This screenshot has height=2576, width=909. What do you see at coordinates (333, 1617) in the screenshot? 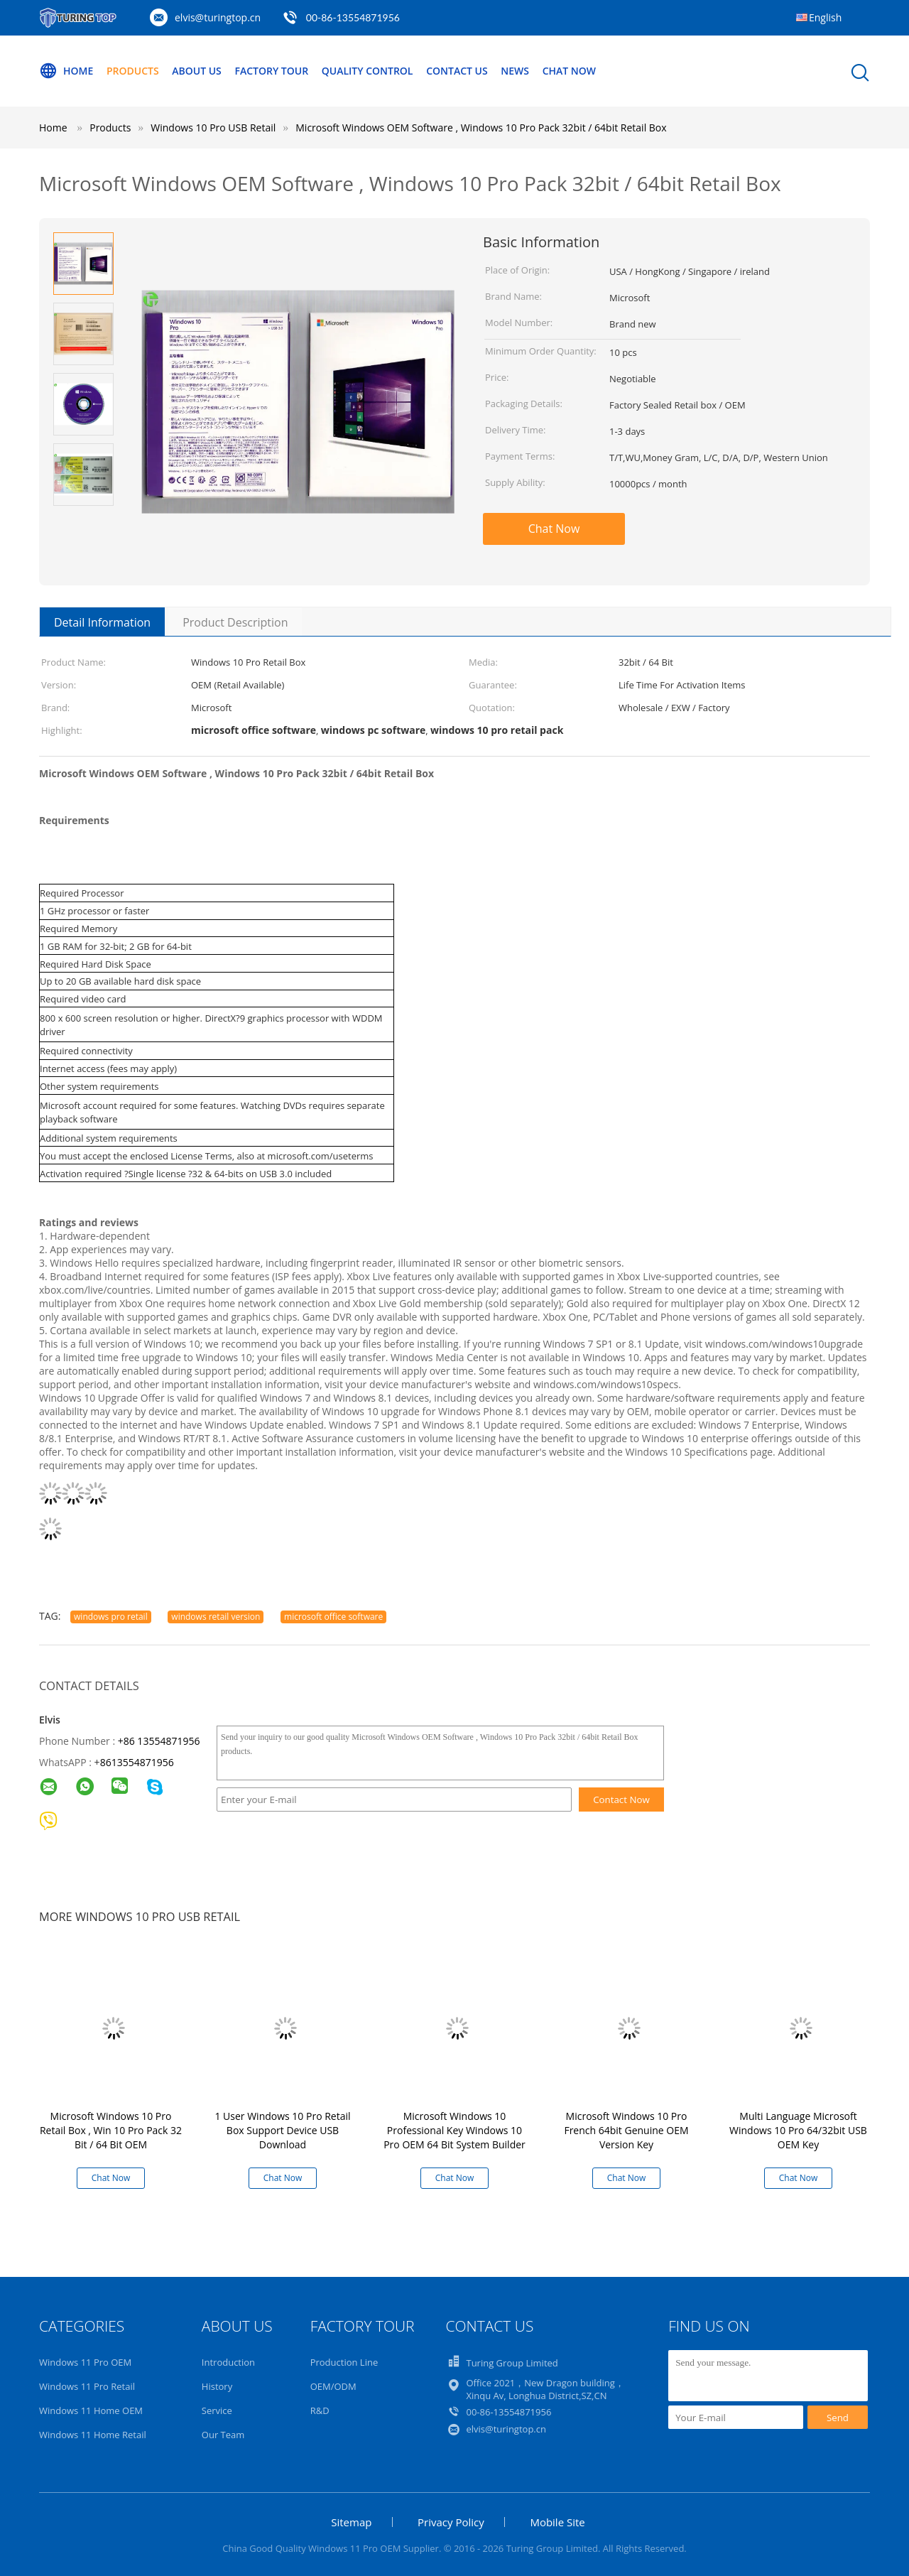
I see `microsoft office software` at bounding box center [333, 1617].